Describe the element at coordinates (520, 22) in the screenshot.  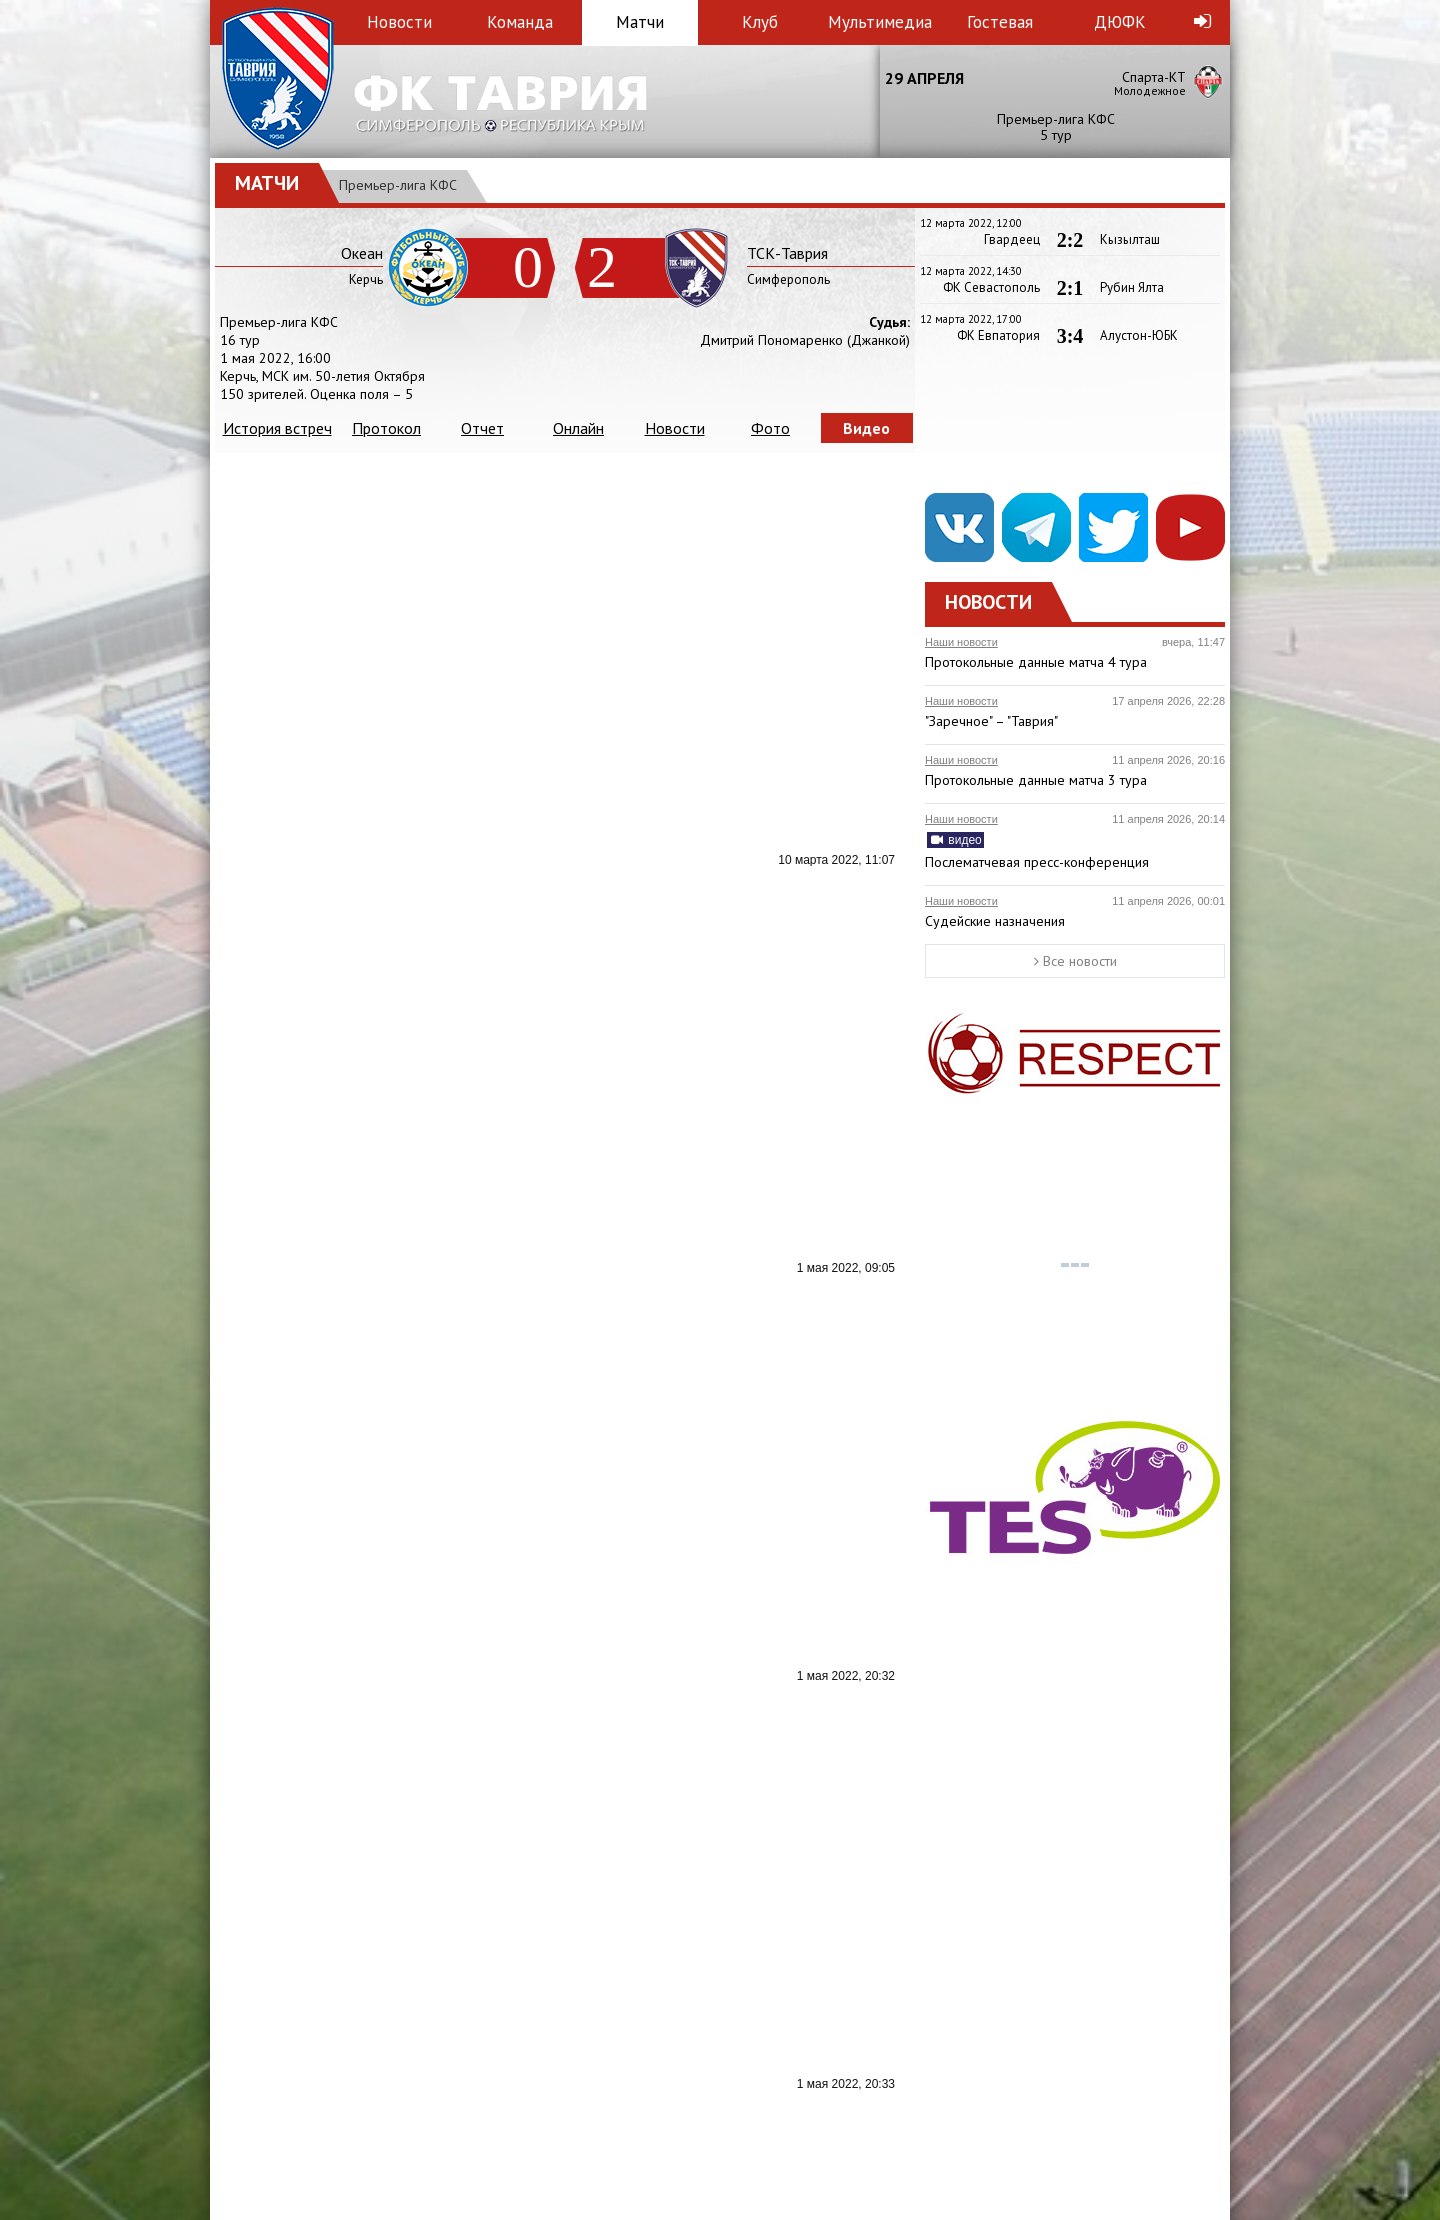
I see `Команда` at that location.